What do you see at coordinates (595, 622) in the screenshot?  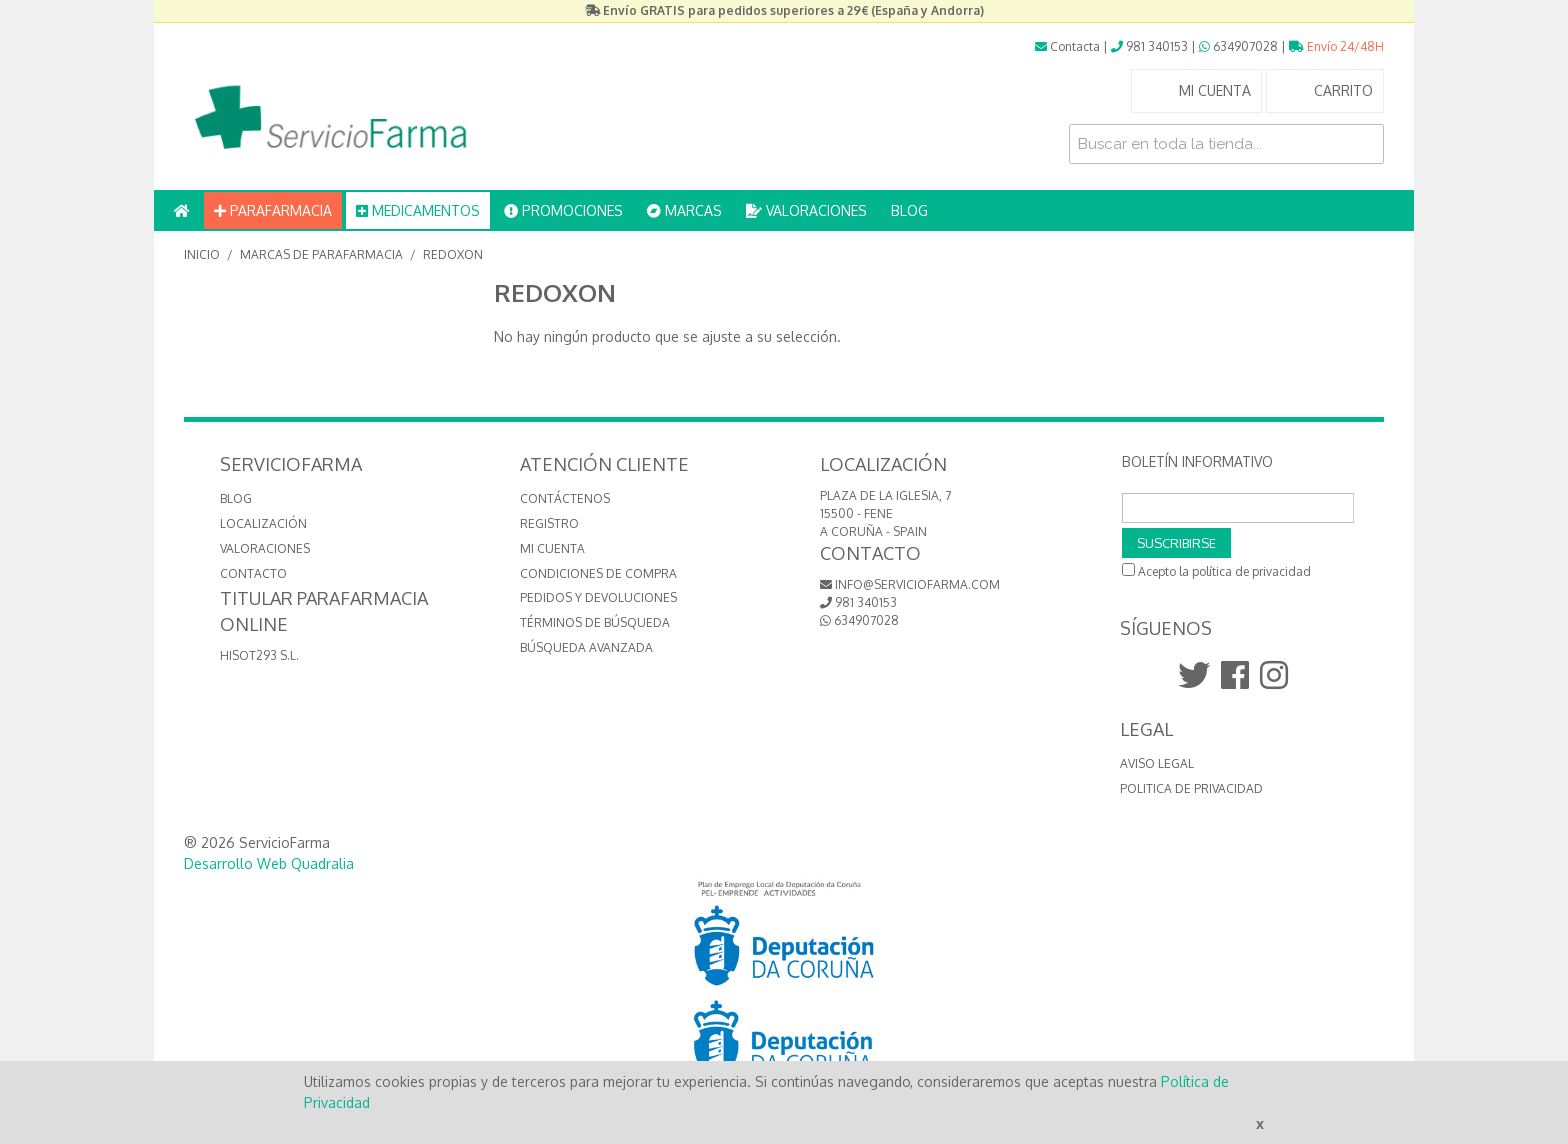 I see `Términos de búsqueda` at bounding box center [595, 622].